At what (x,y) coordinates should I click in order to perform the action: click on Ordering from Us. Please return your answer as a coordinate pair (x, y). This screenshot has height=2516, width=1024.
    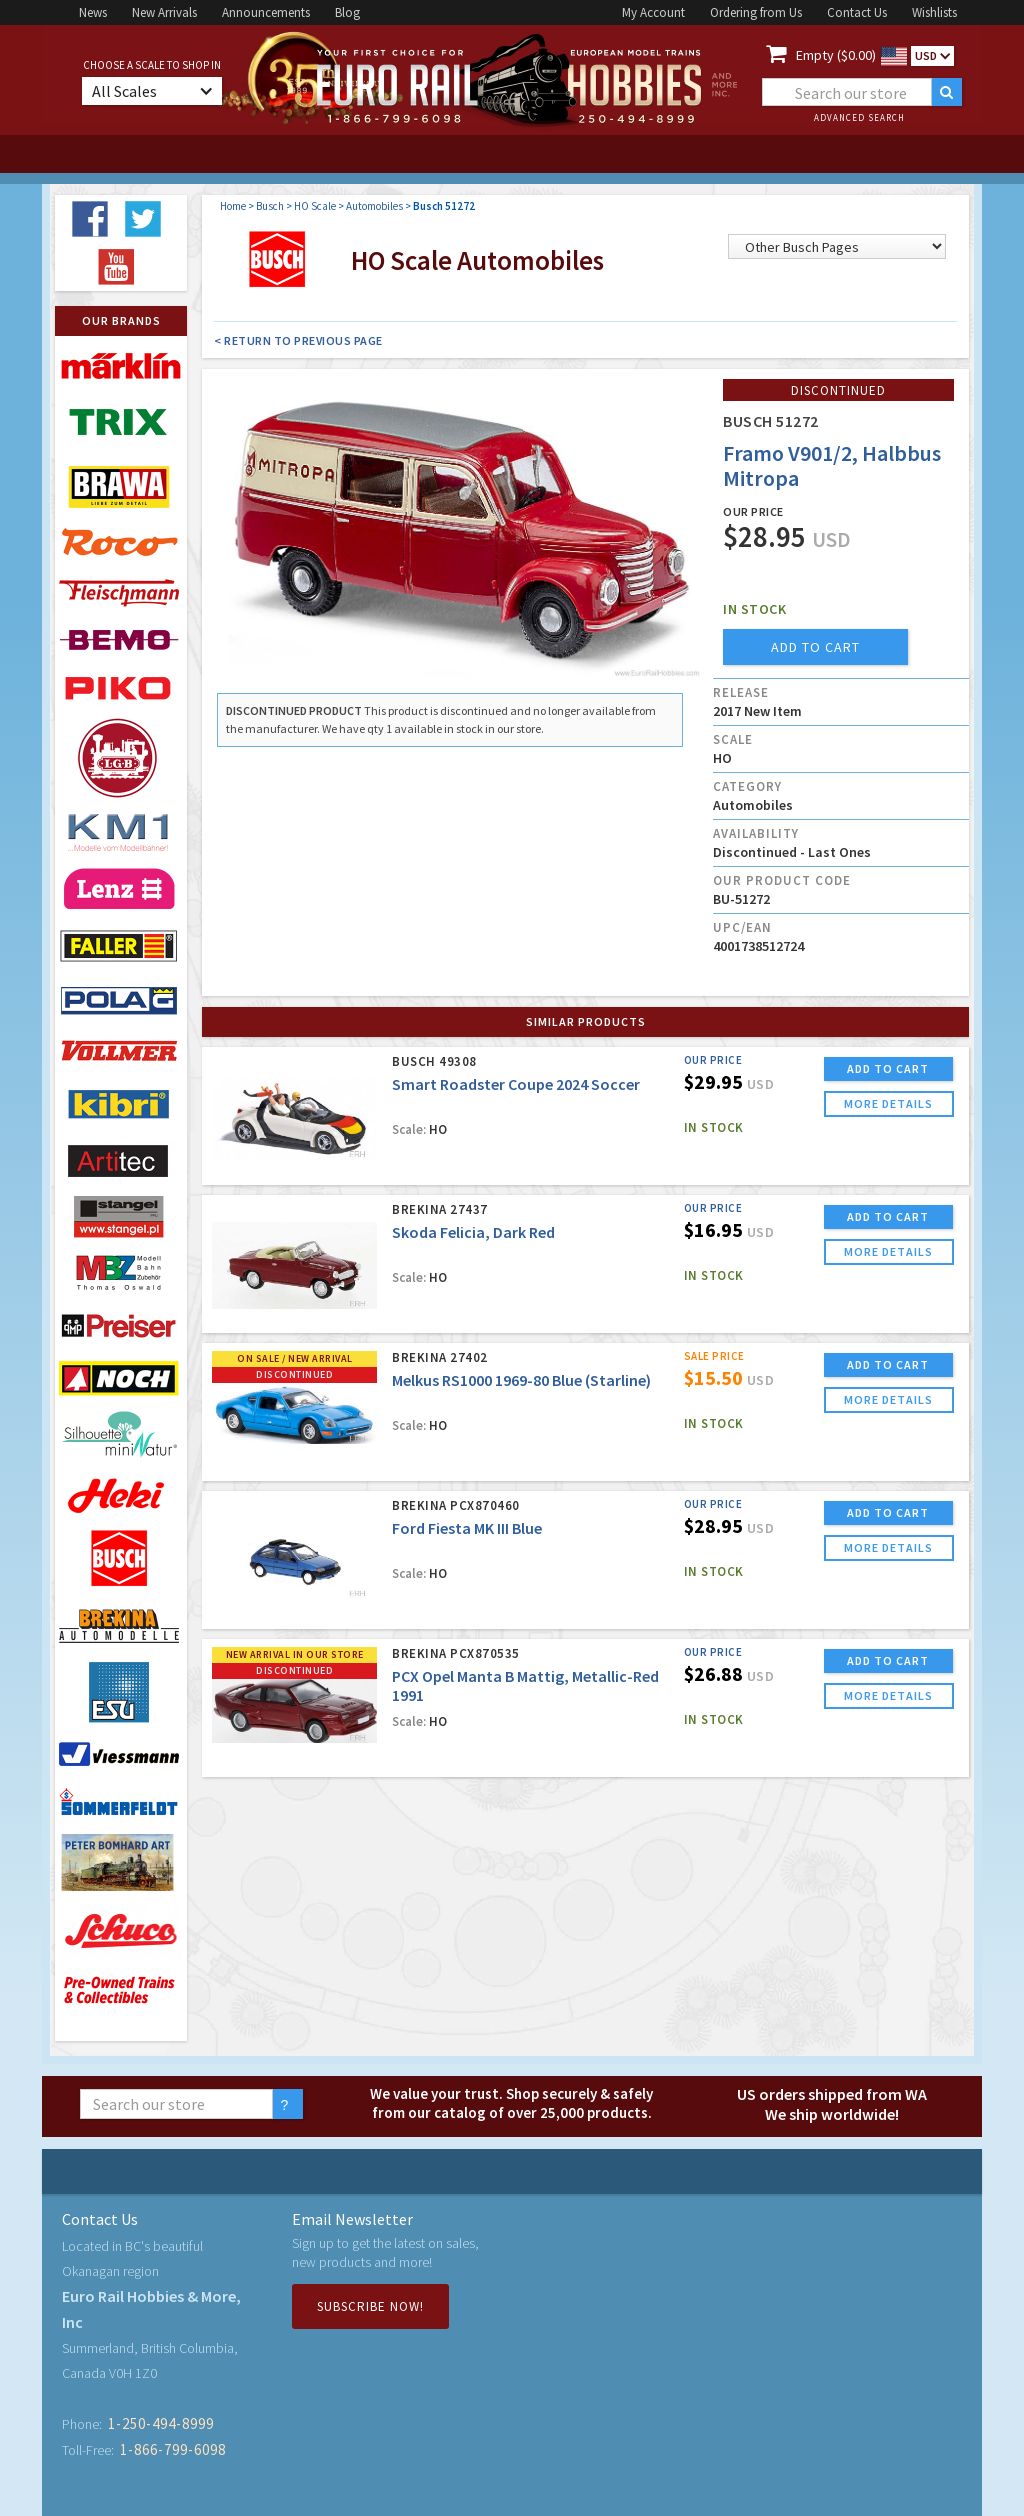
    Looking at the image, I should click on (756, 12).